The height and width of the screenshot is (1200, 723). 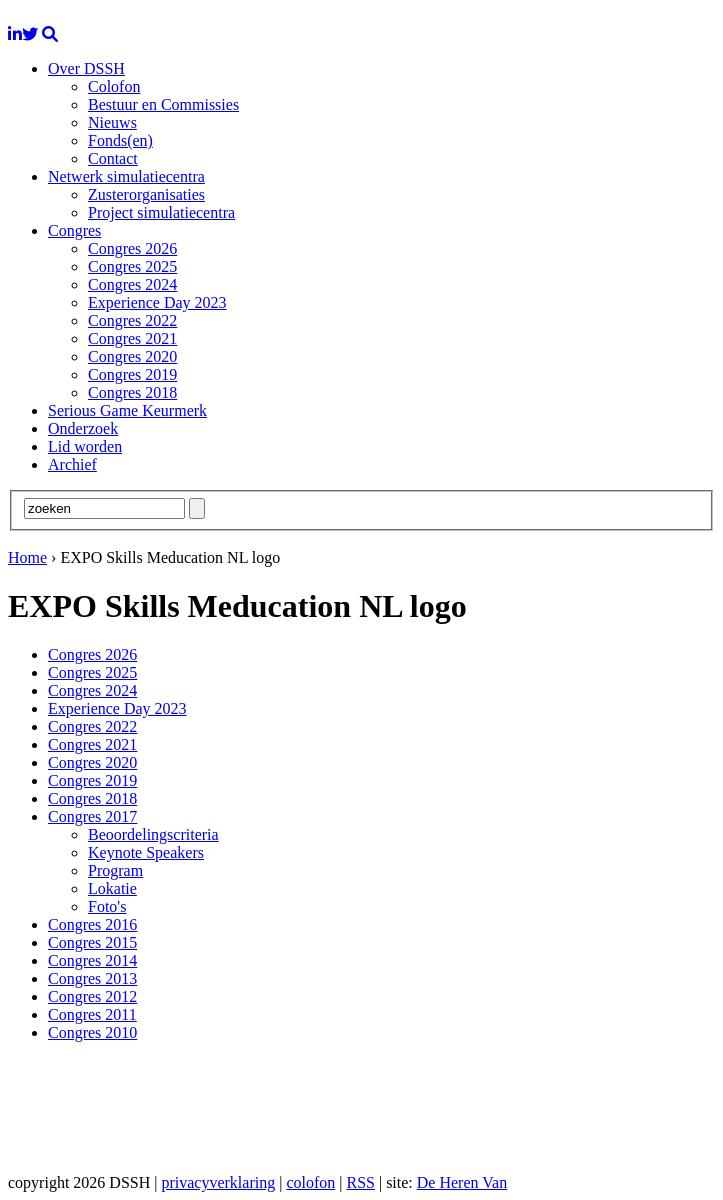 I want to click on Congres 2018, so click(x=132, y=392).